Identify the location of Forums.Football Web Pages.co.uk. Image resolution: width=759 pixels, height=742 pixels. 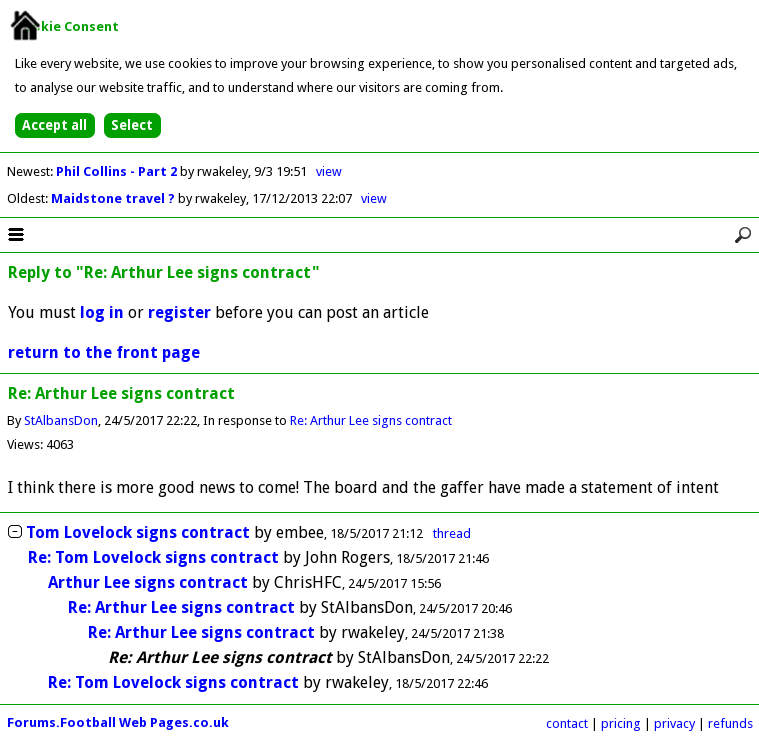
(118, 722).